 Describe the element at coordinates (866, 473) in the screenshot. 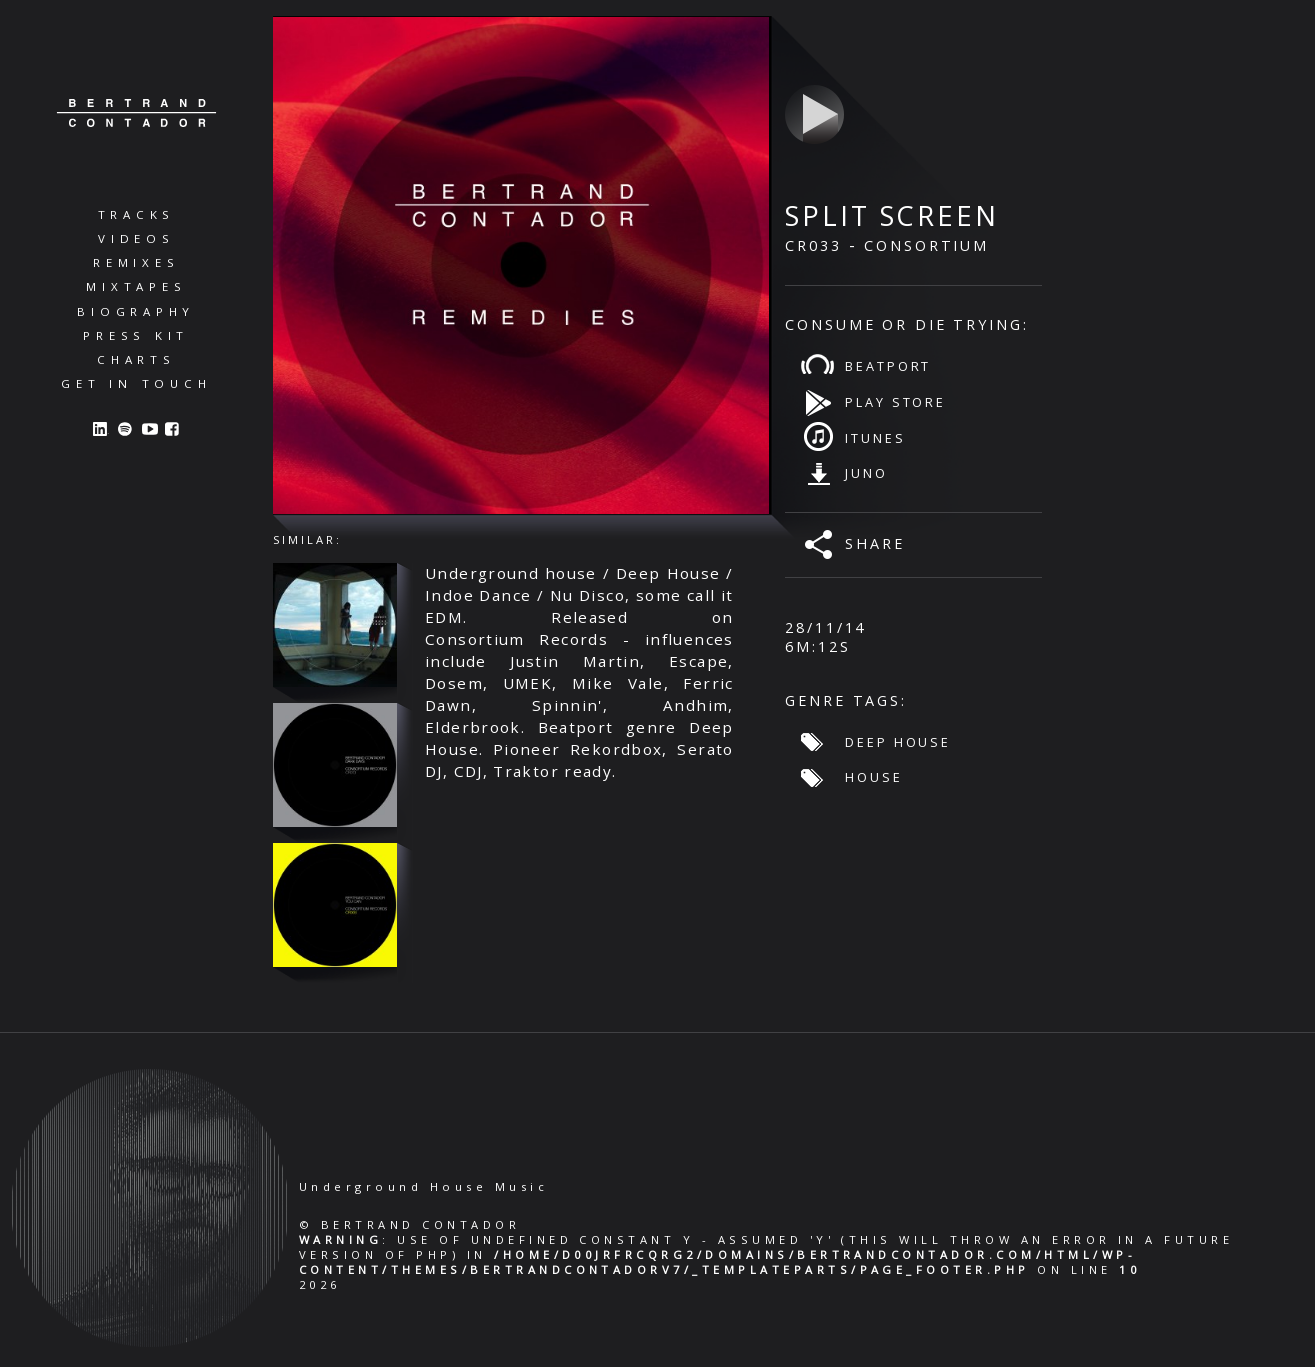

I see `Juno` at that location.